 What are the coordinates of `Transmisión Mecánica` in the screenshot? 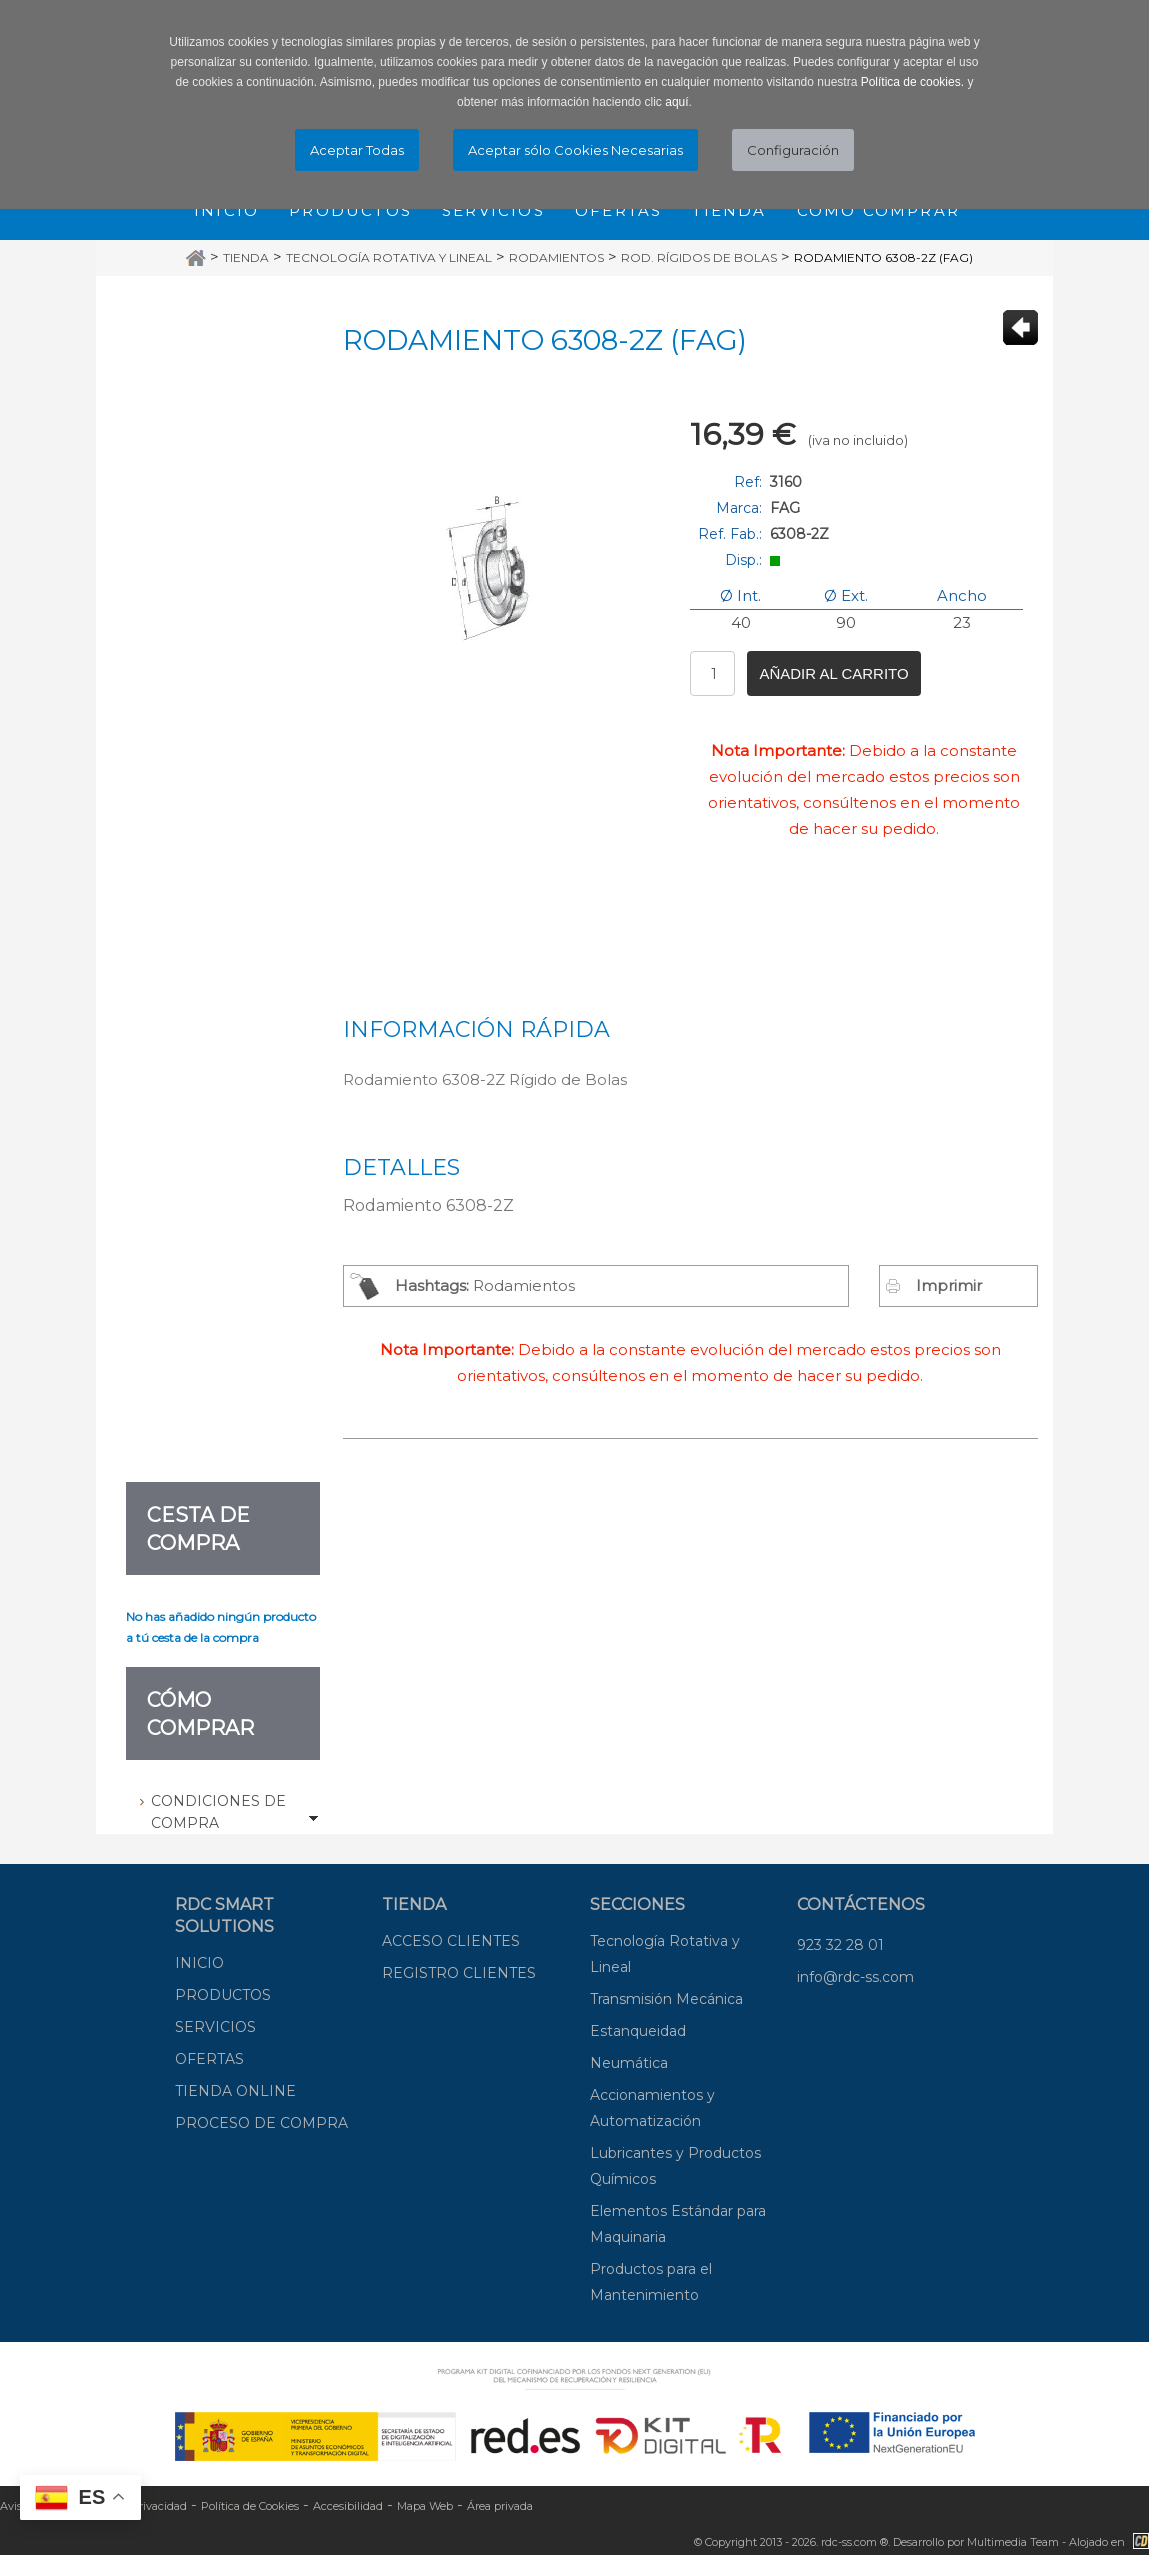 It's located at (666, 1999).